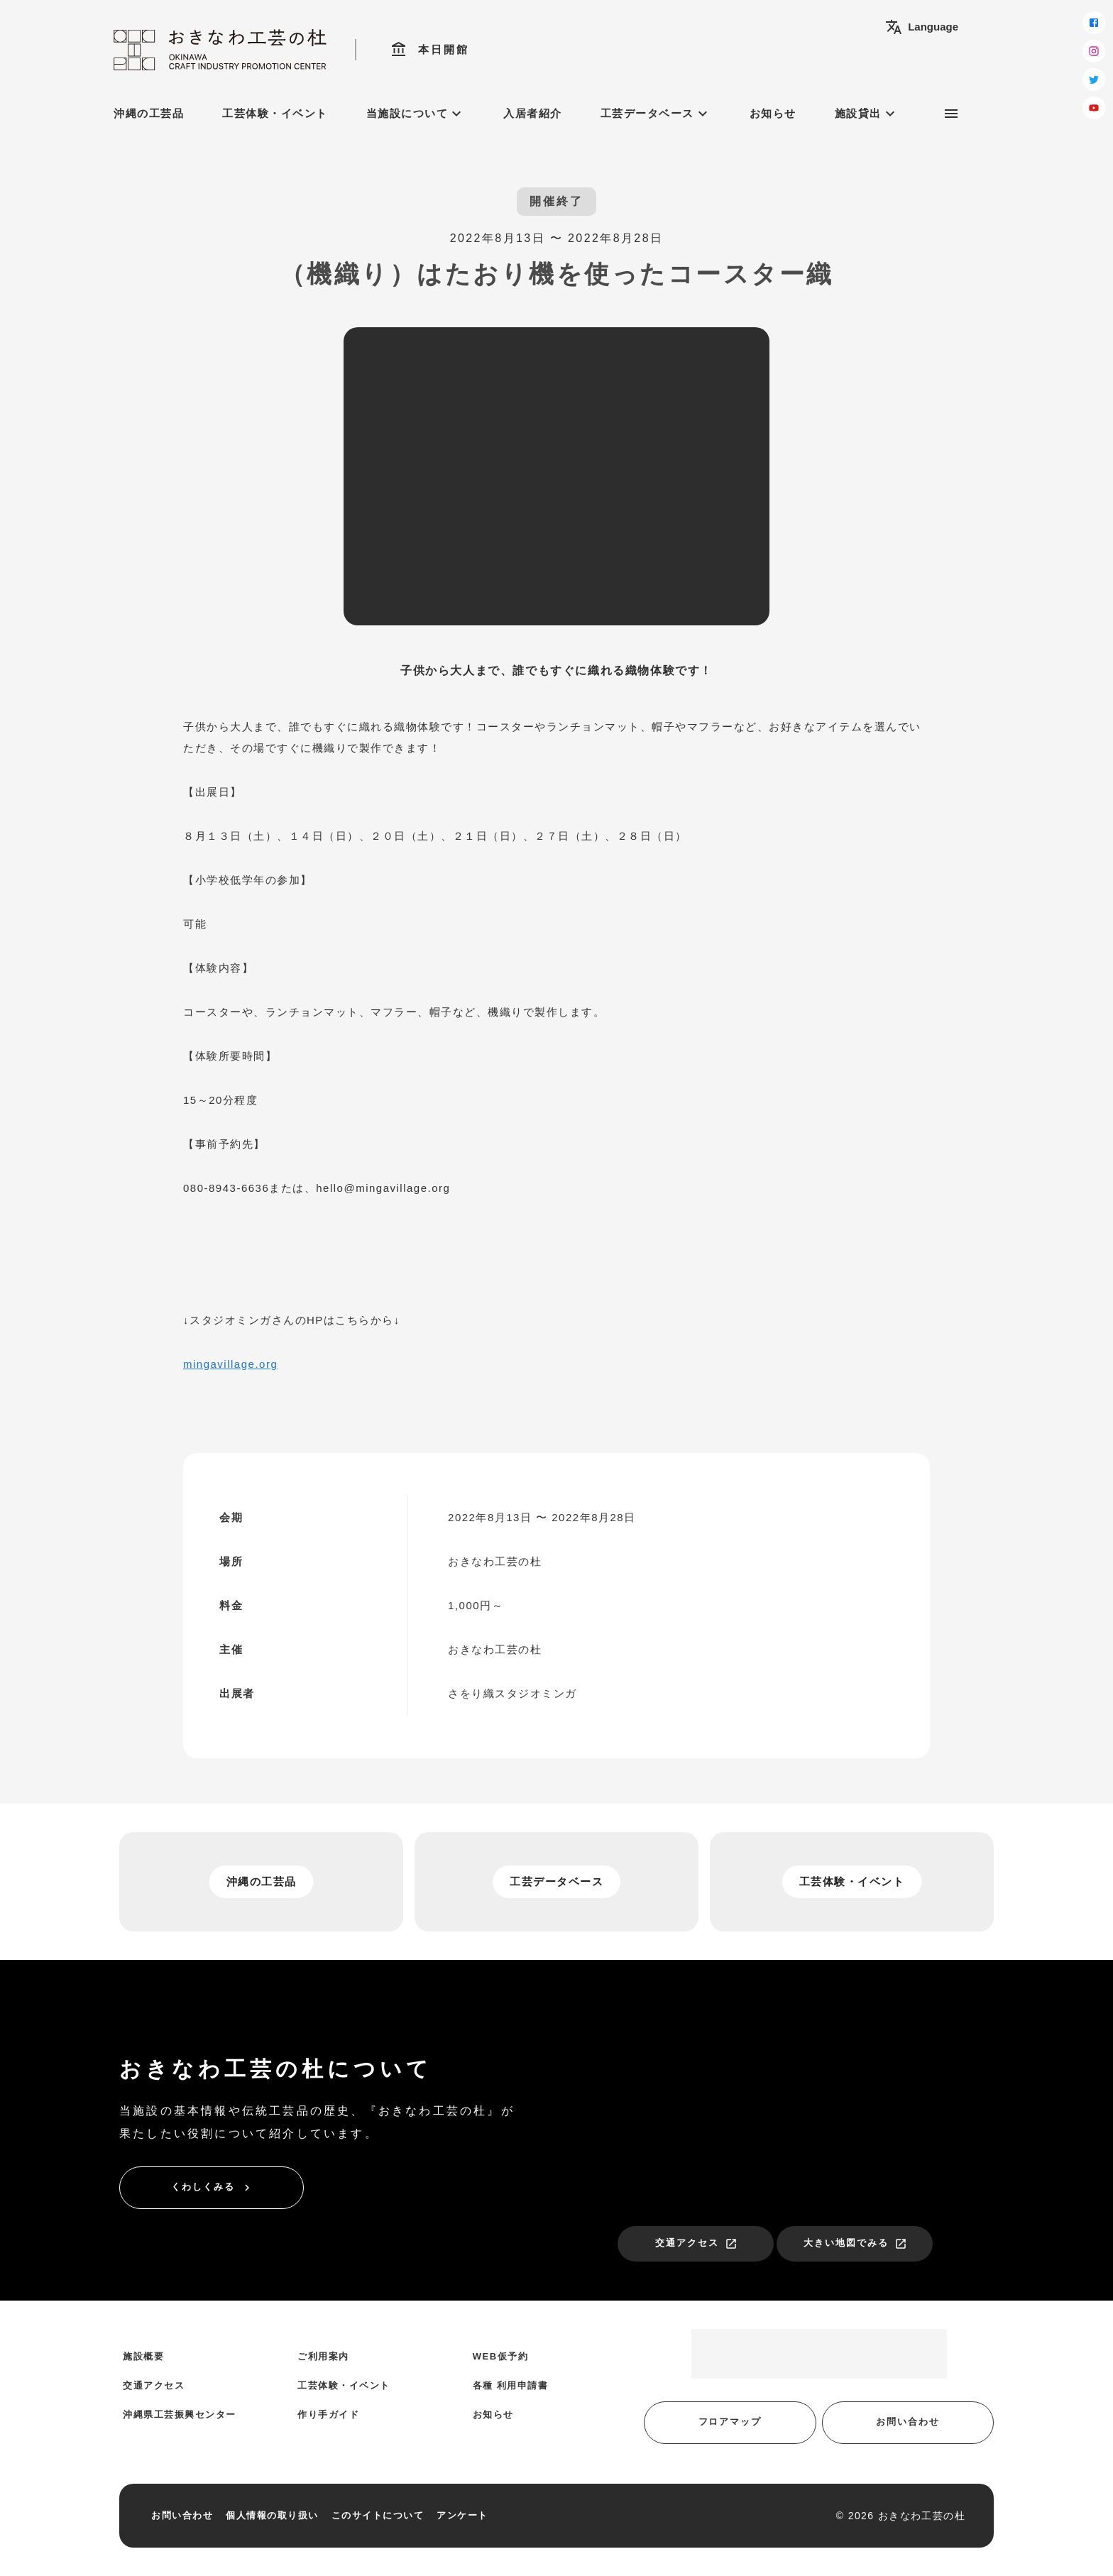  What do you see at coordinates (656, 113) in the screenshot?
I see `工芸データベース` at bounding box center [656, 113].